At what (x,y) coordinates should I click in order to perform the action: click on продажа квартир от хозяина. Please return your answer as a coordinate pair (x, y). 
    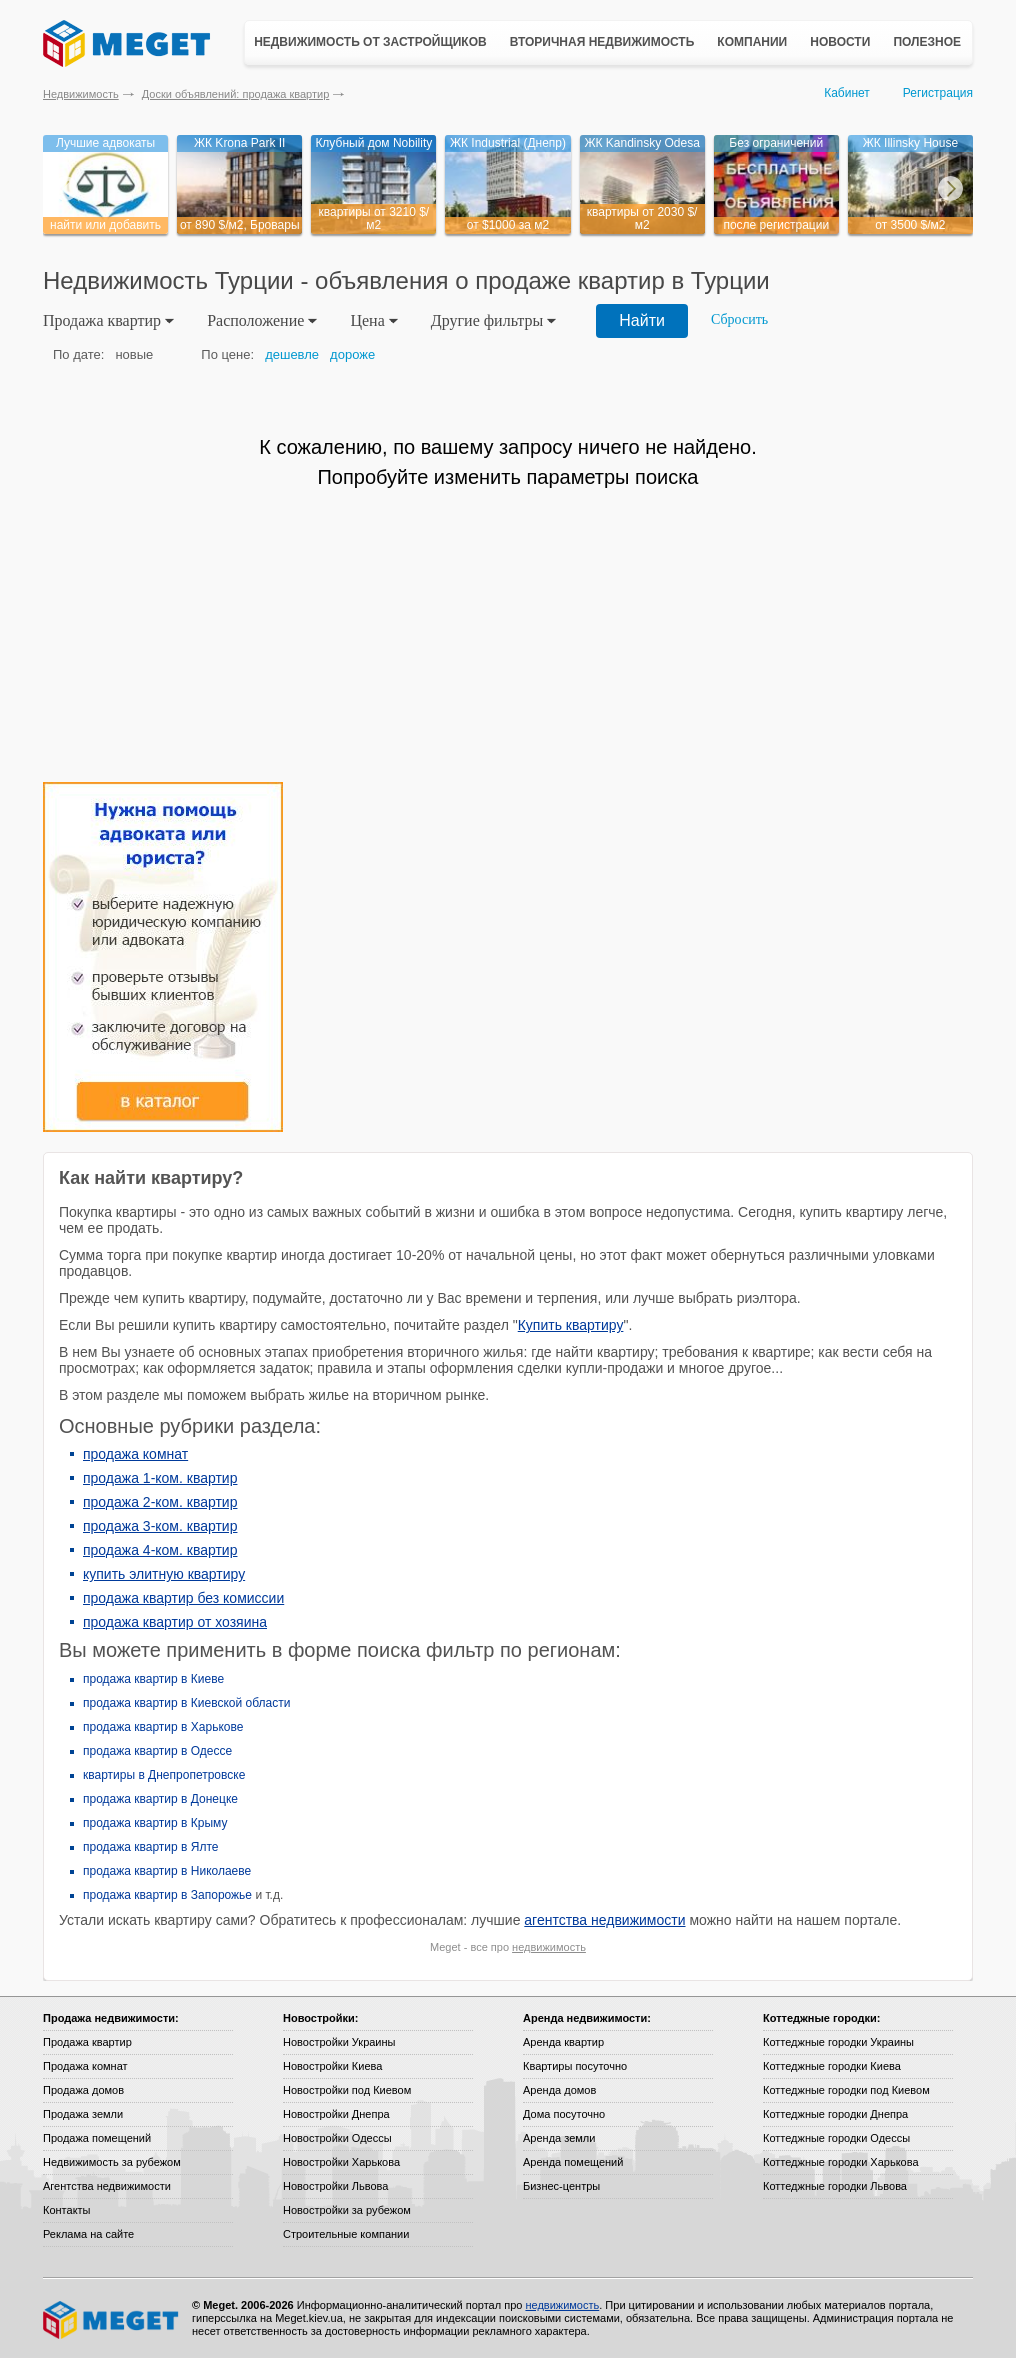
    Looking at the image, I should click on (175, 1622).